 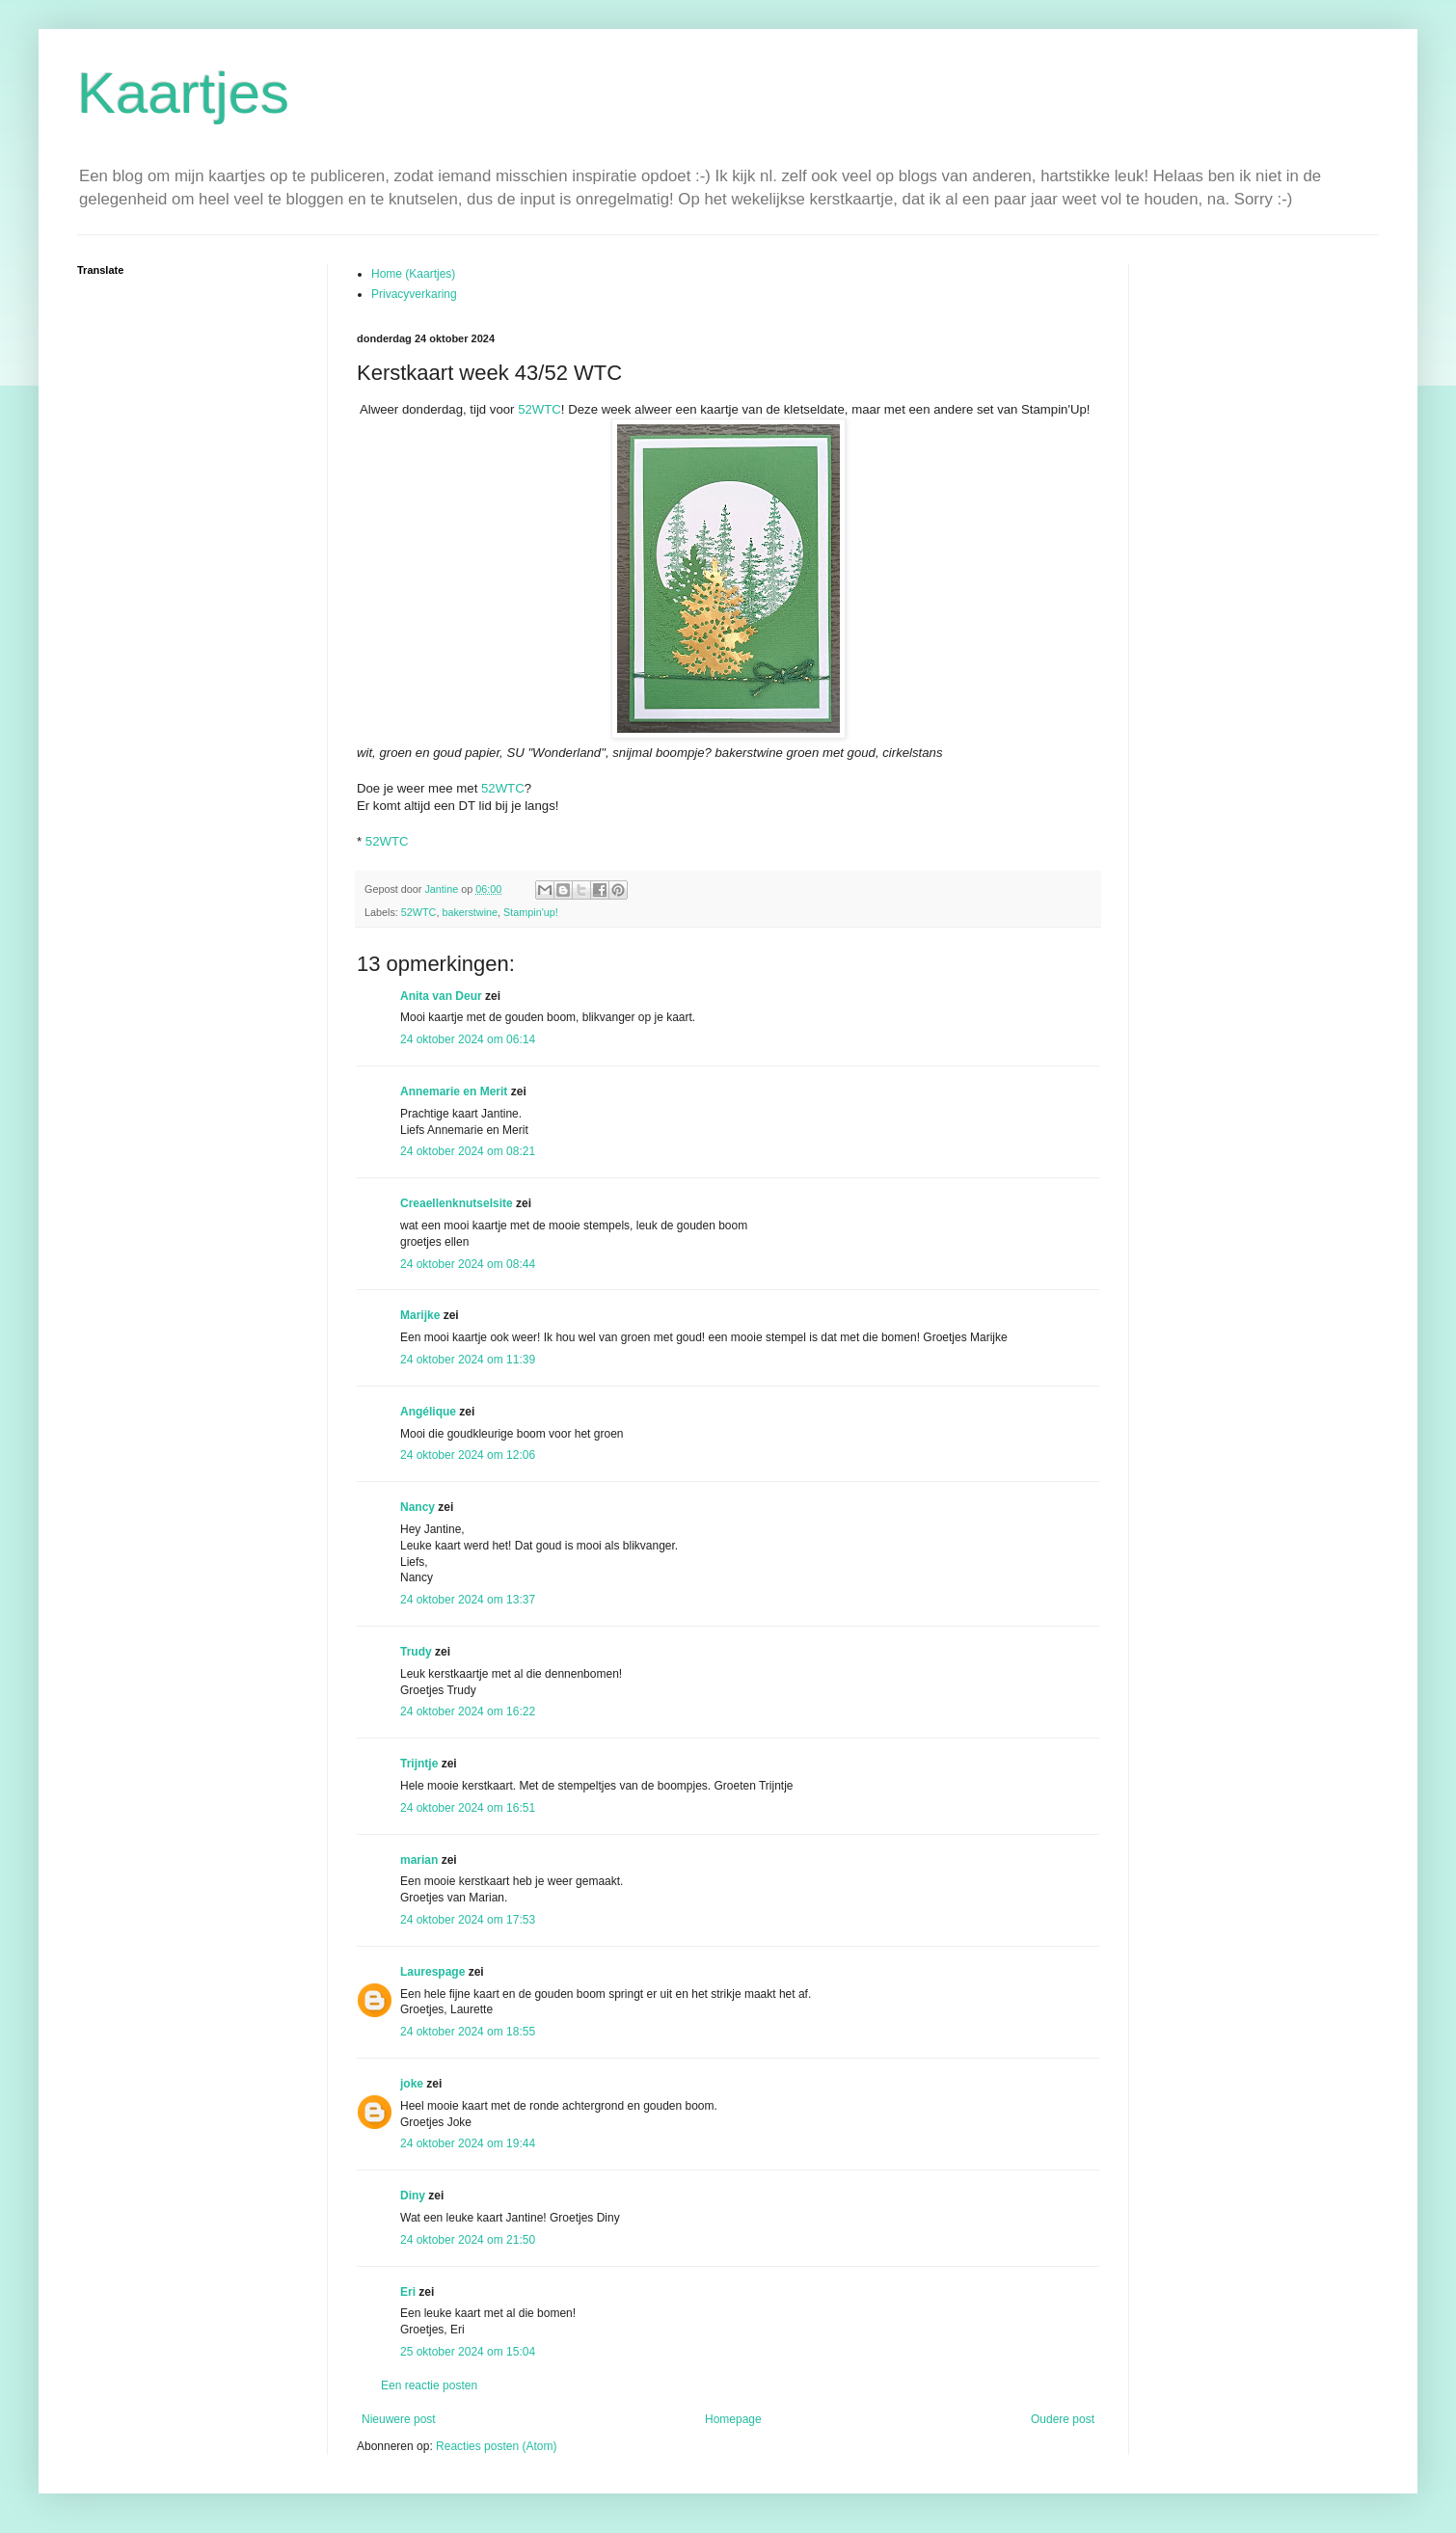 What do you see at coordinates (411, 2083) in the screenshot?
I see `joke` at bounding box center [411, 2083].